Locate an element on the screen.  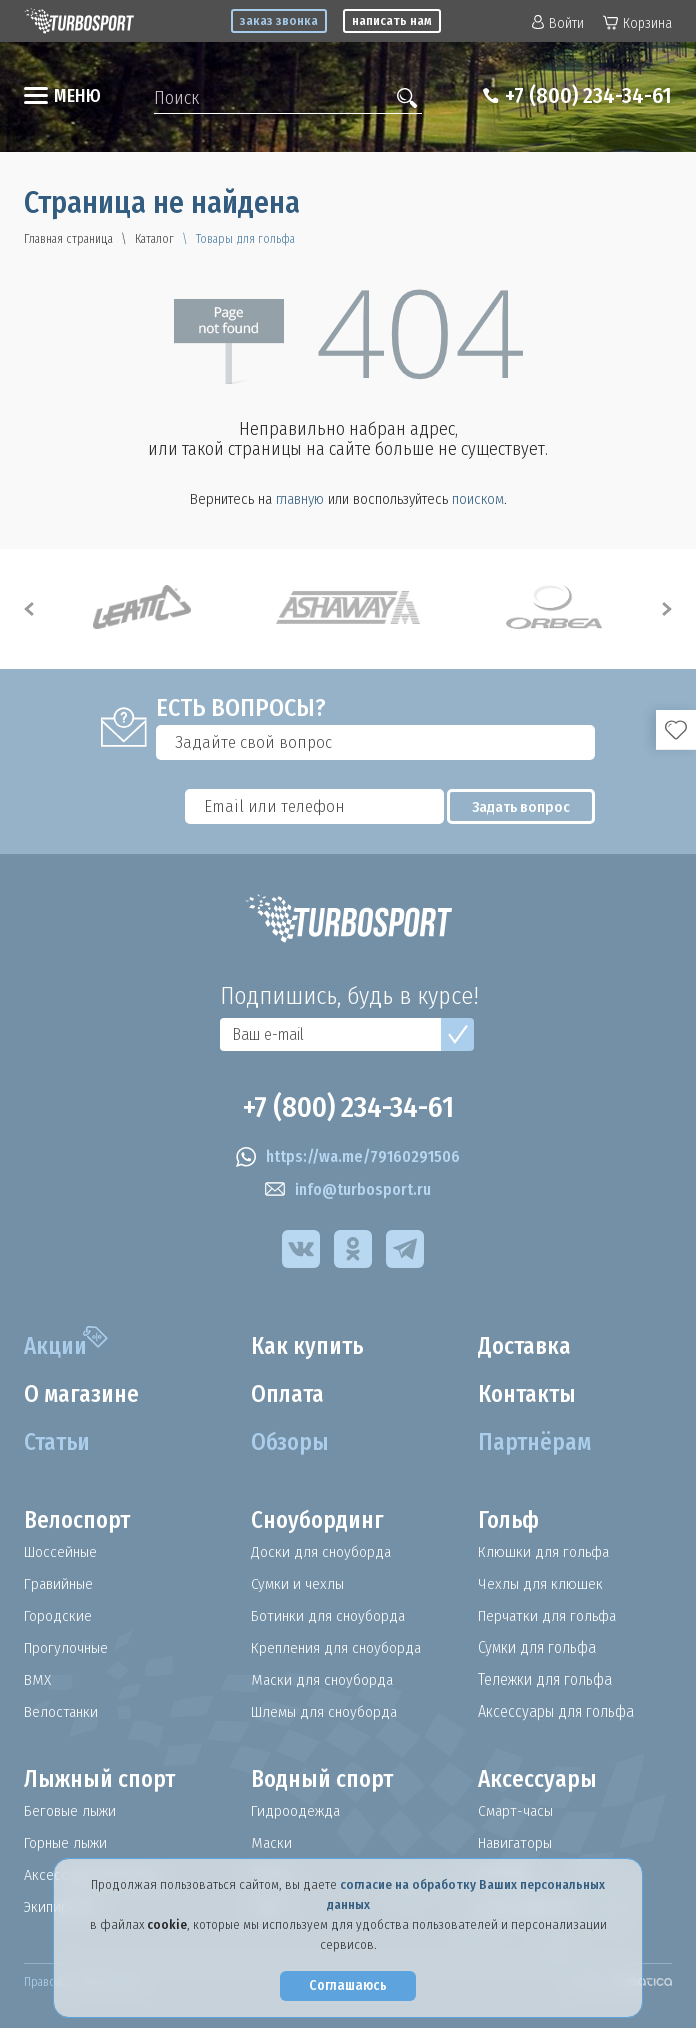
Ботинки для сноуборда is located at coordinates (330, 1616).